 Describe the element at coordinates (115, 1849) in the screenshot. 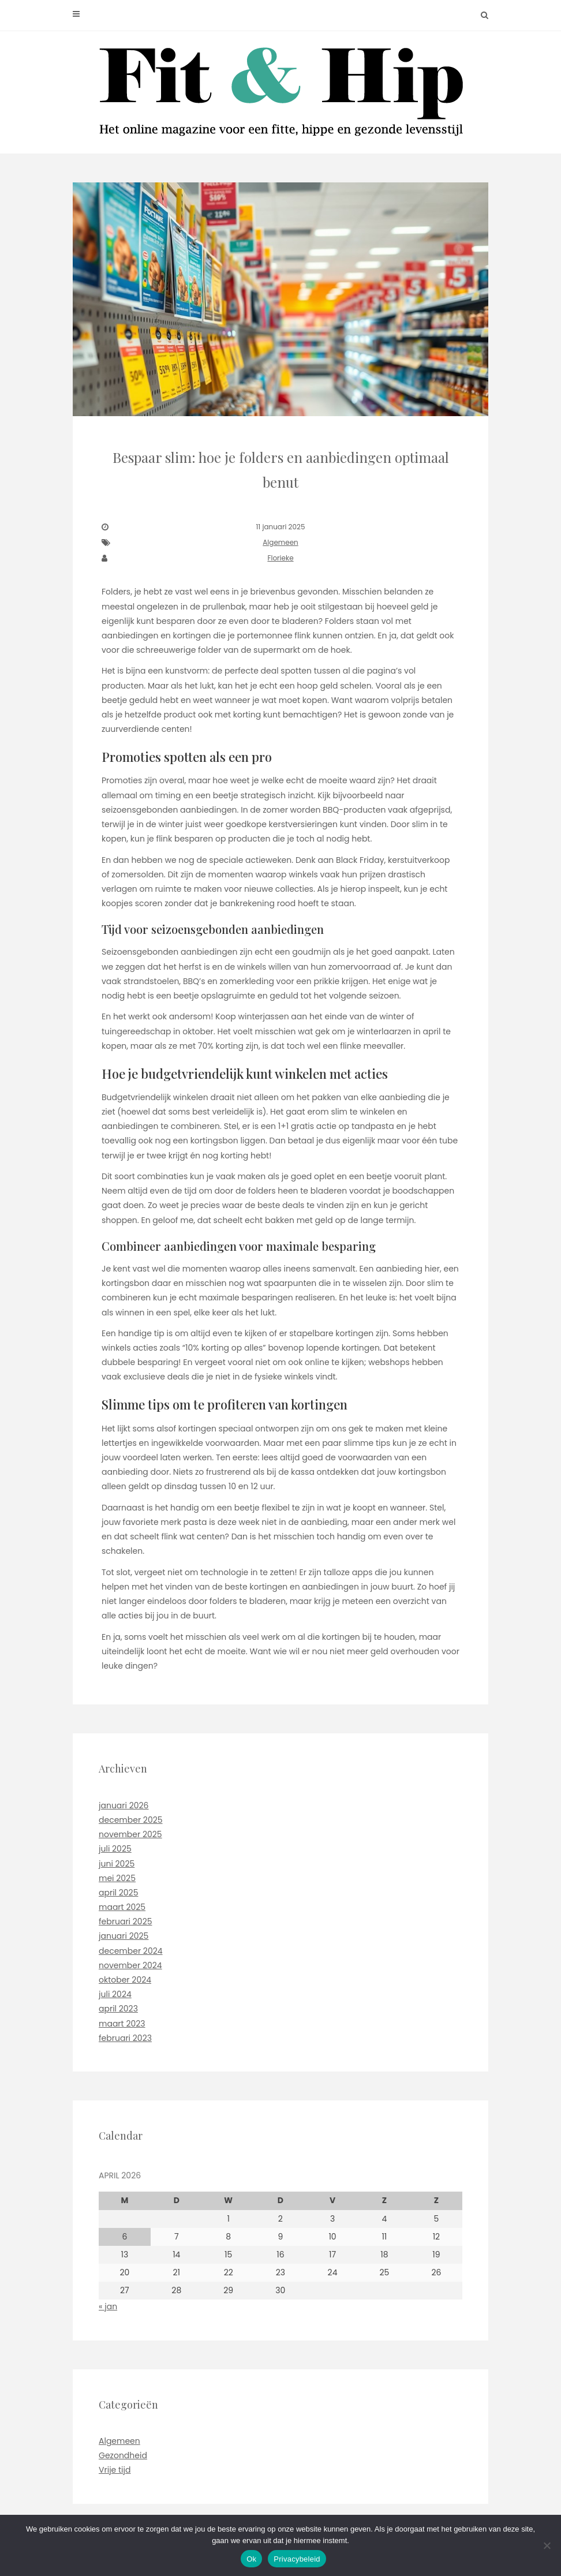

I see `juli 2025` at that location.